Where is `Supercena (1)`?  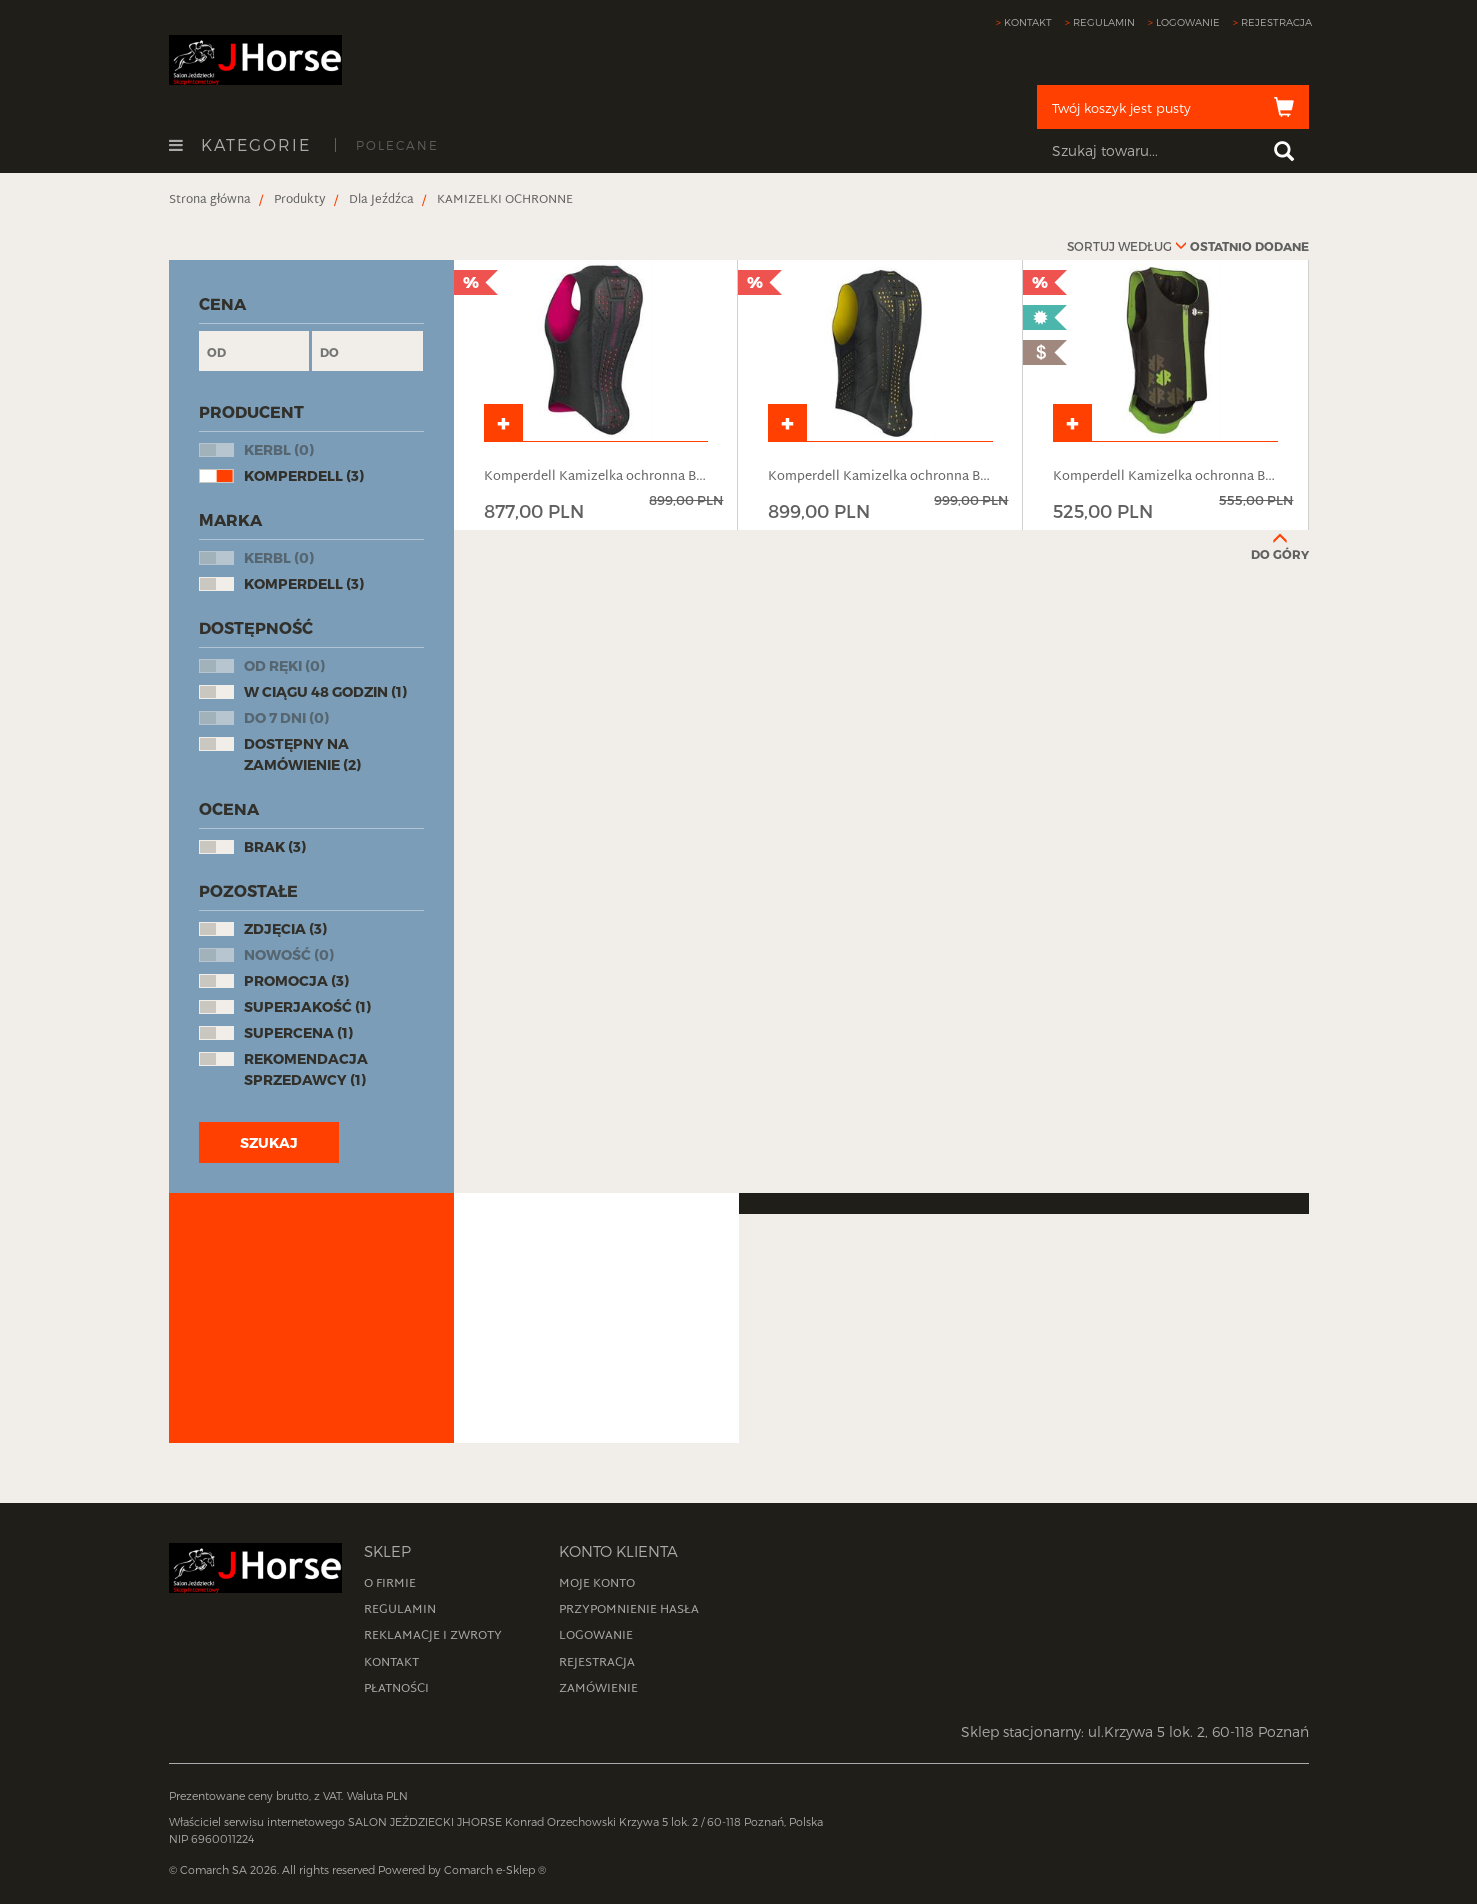 Supercena (1) is located at coordinates (298, 1032).